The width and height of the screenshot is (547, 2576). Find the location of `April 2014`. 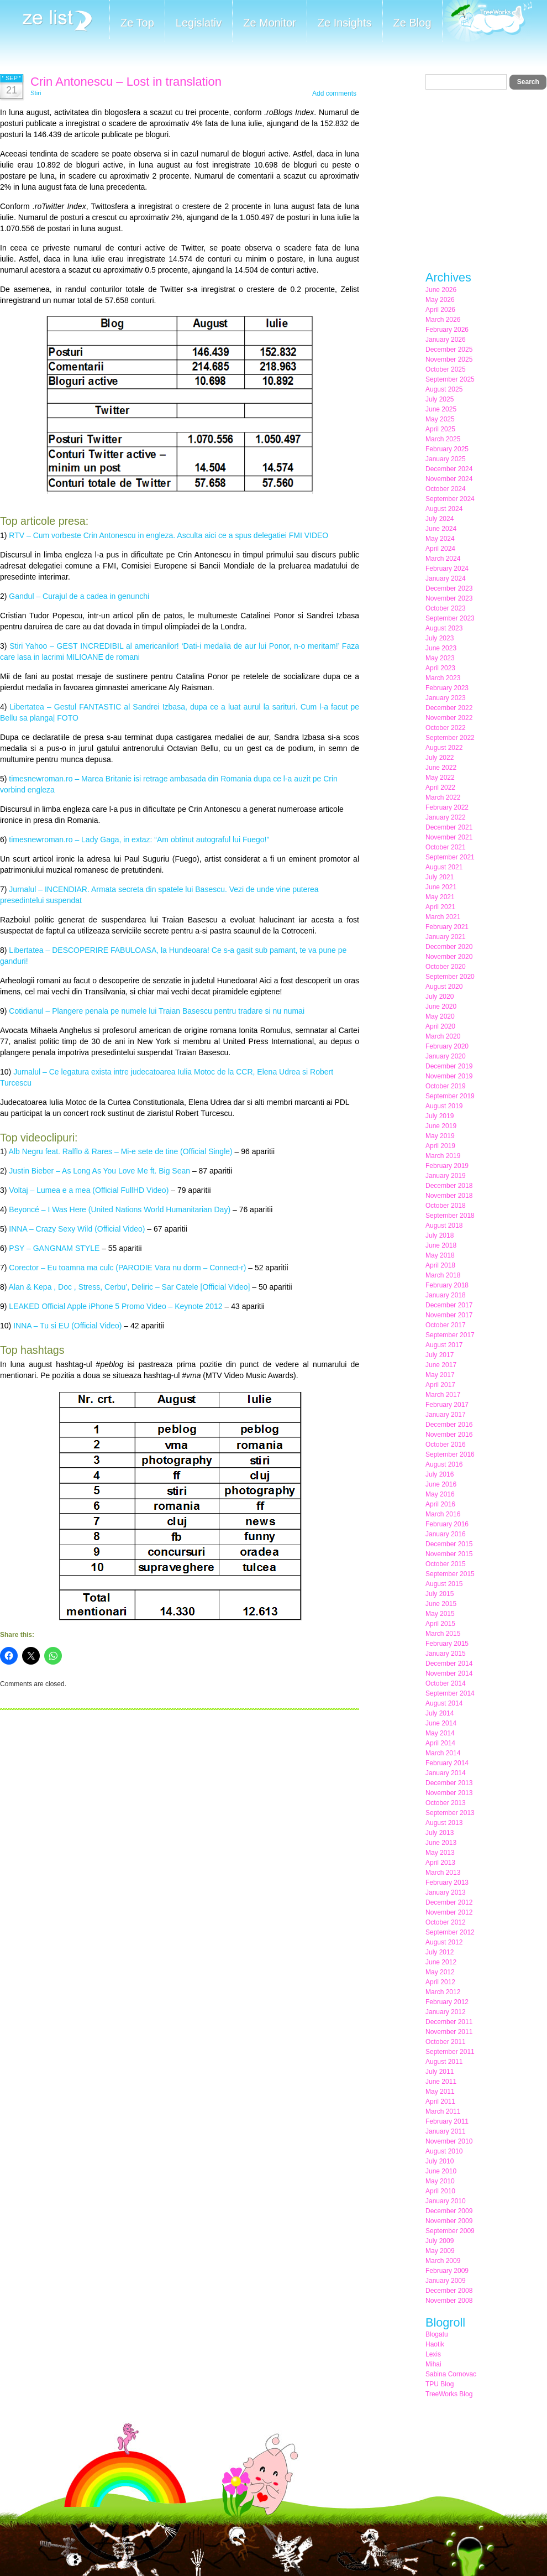

April 2014 is located at coordinates (440, 1743).